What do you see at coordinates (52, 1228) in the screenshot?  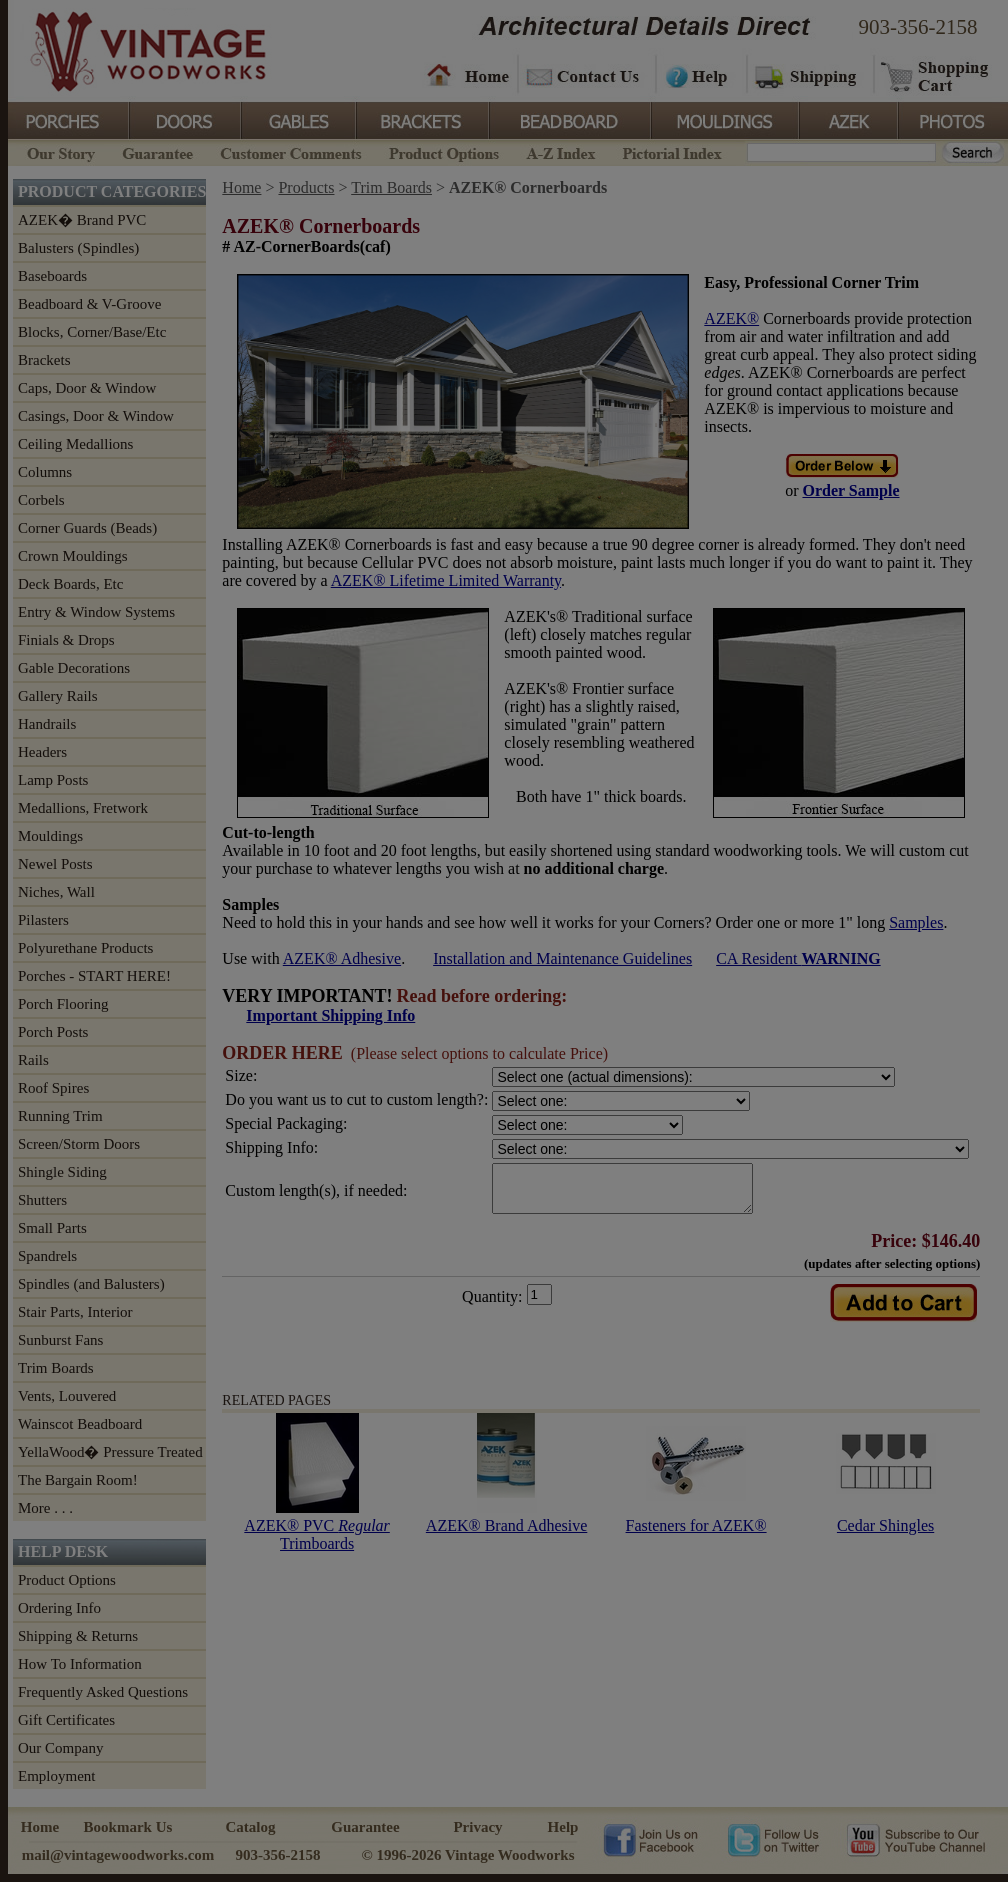 I see `Small Parts` at bounding box center [52, 1228].